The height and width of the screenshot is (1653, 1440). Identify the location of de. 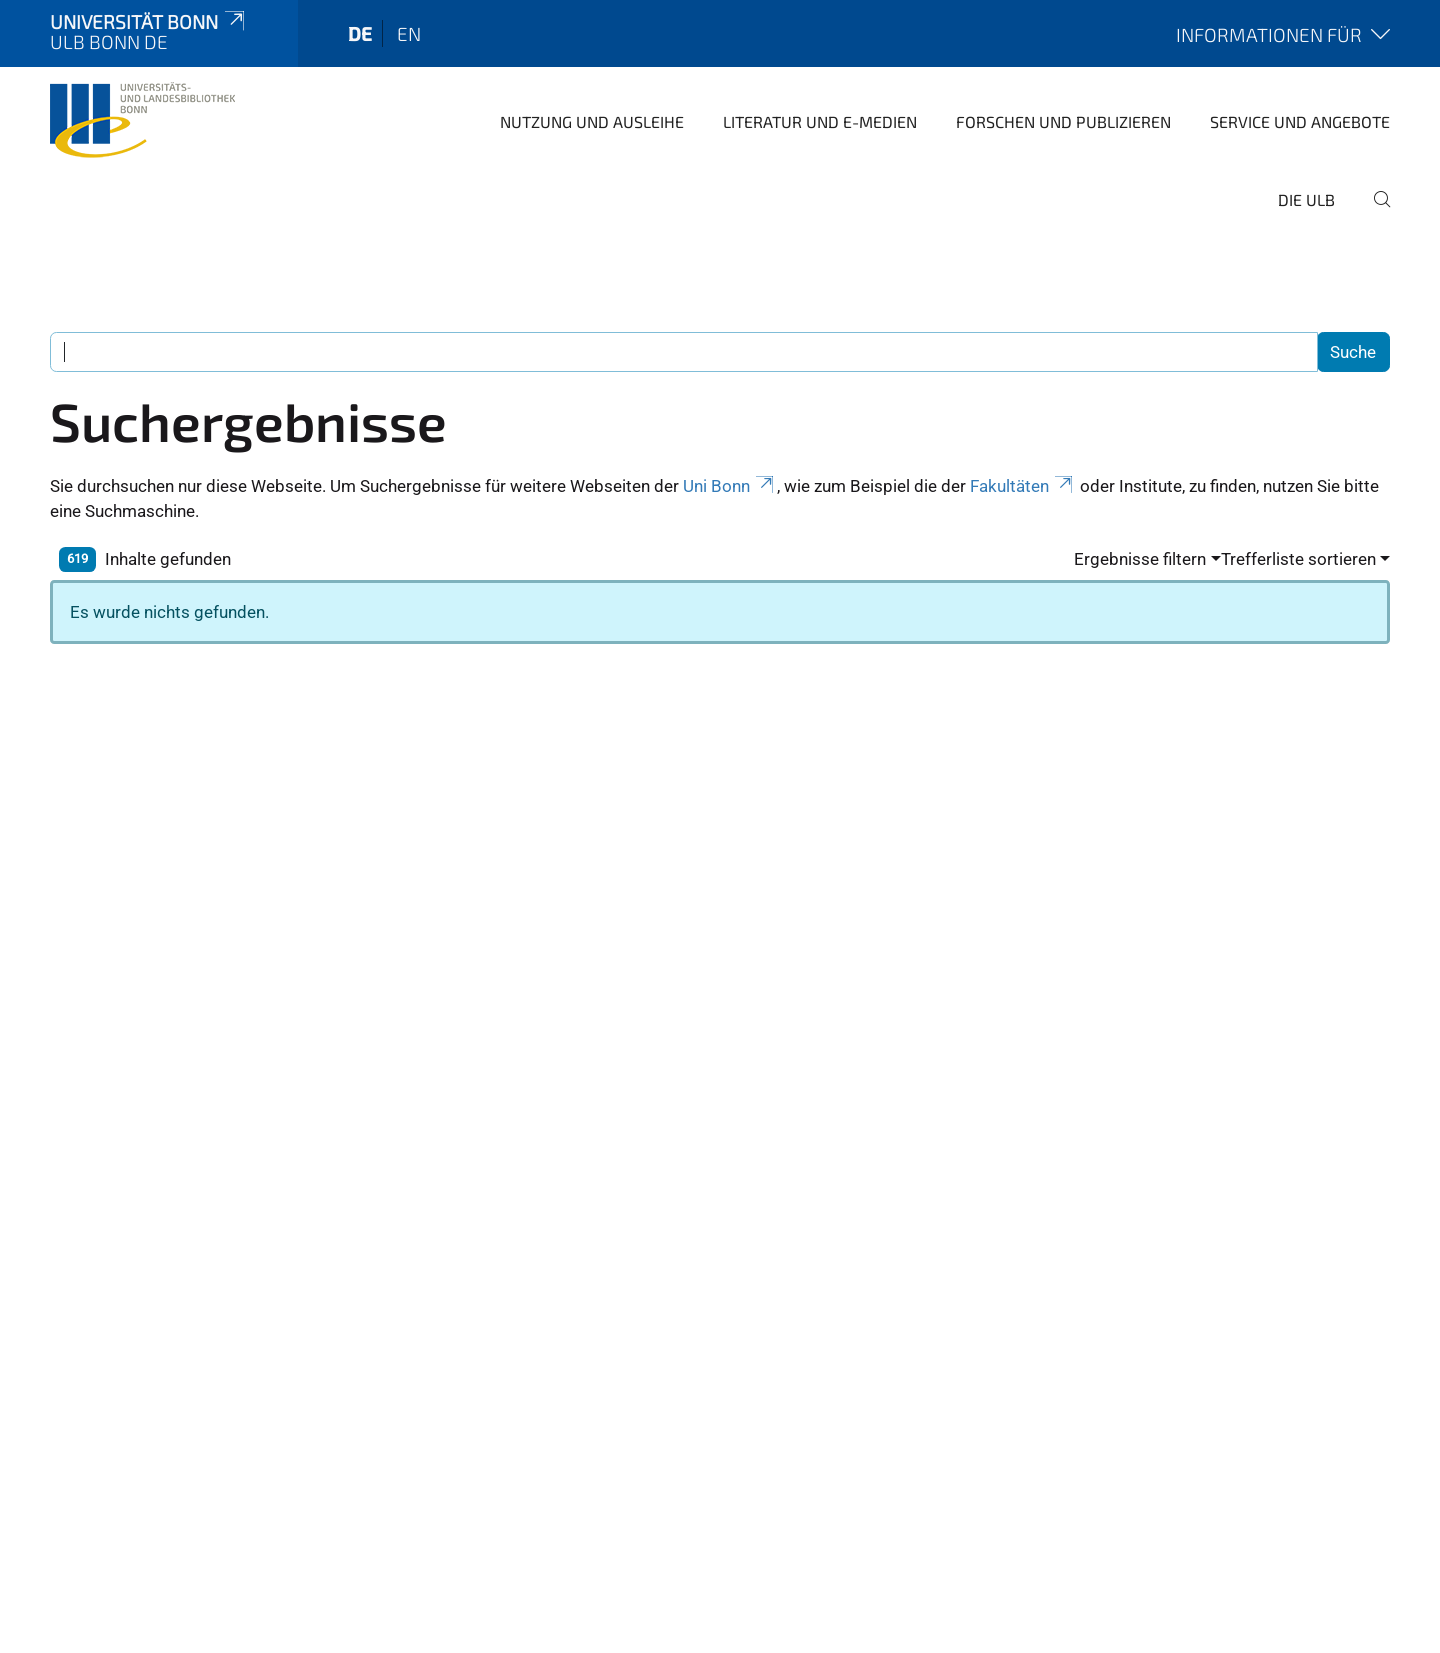
(360, 33).